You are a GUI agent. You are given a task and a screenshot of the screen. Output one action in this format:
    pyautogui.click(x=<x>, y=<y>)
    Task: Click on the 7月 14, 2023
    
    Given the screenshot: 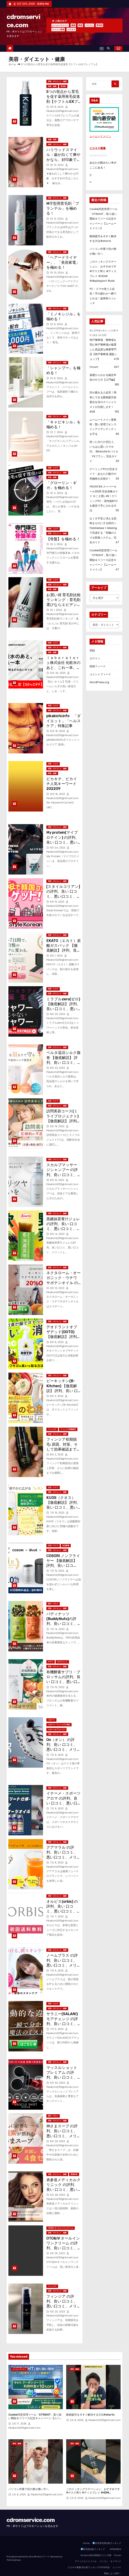 What is the action you would take?
    pyautogui.click(x=57, y=1629)
    